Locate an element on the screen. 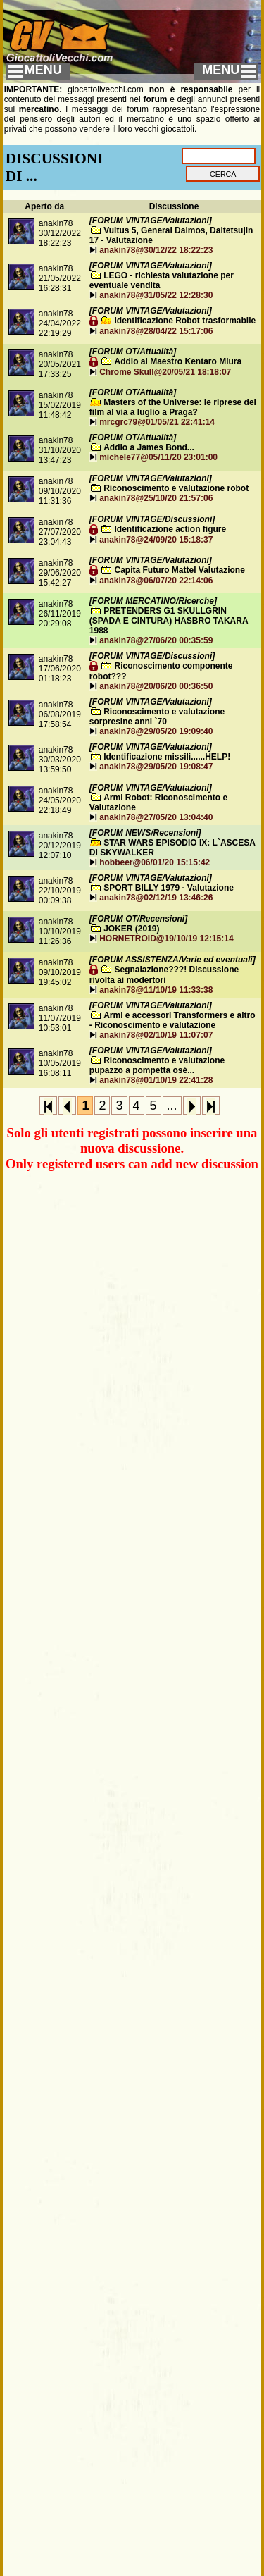 This screenshot has height=2576, width=264. anakin78@01/10/19 22:41:28 is located at coordinates (156, 1080).